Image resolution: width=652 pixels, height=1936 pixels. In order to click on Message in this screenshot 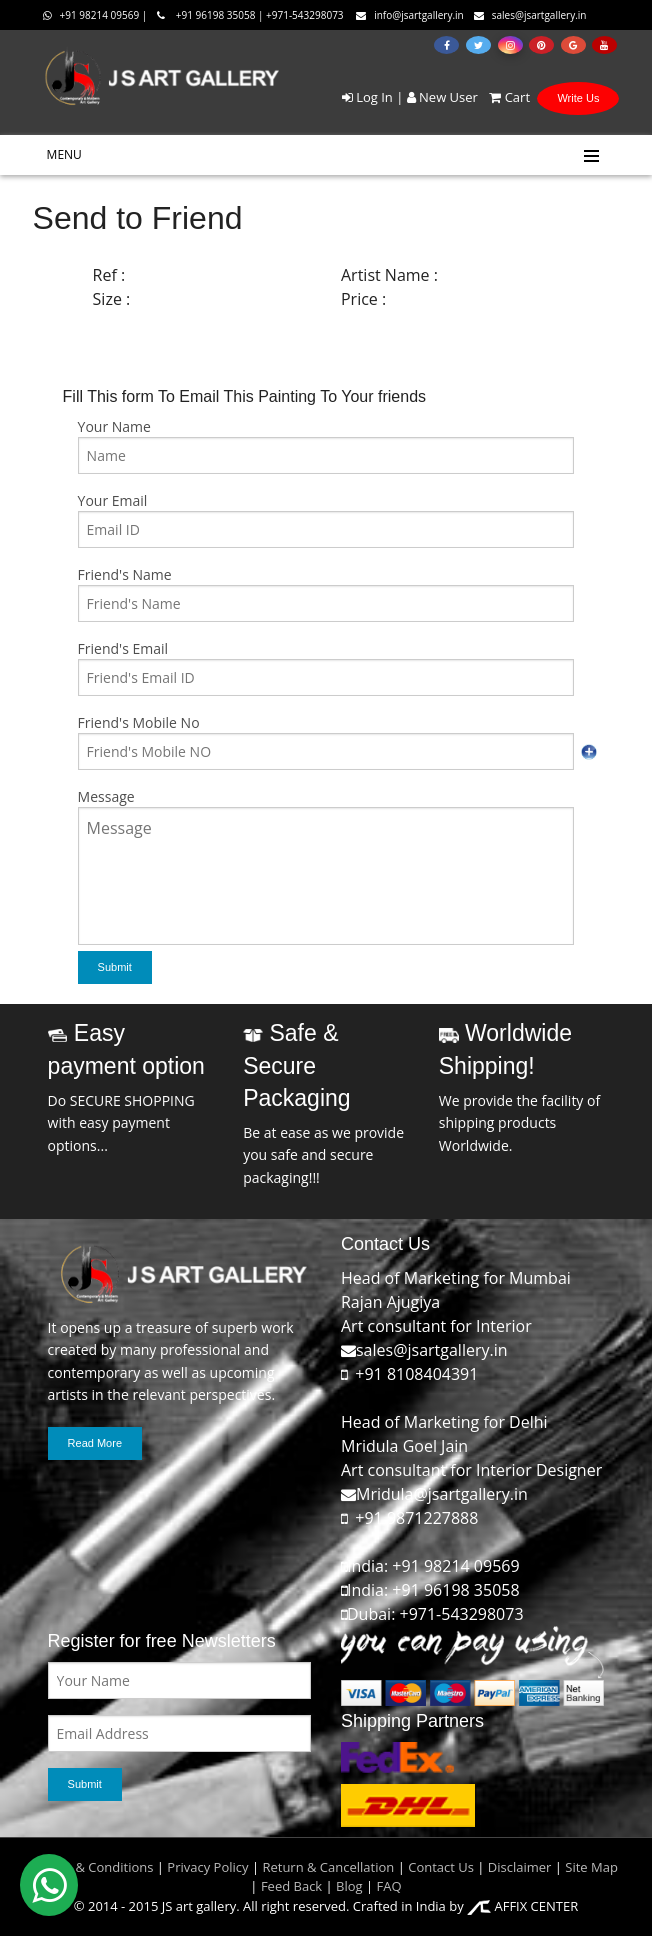, I will do `click(106, 796)`.